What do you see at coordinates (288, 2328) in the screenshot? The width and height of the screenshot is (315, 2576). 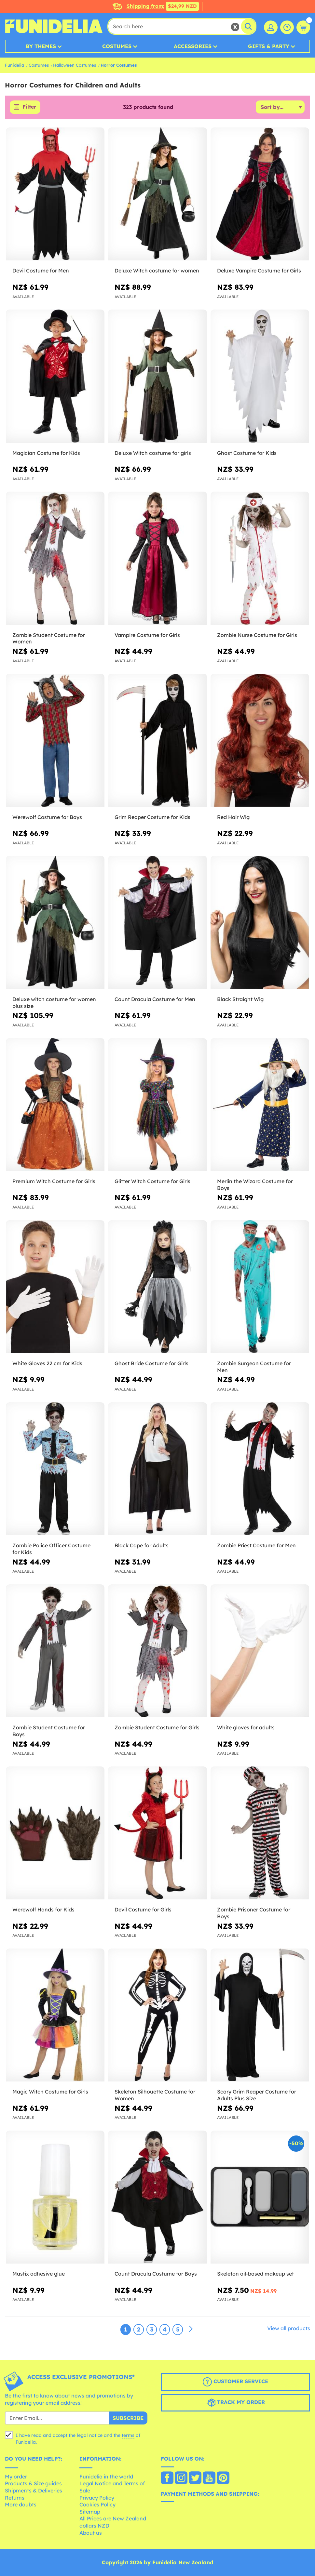 I see `View all products` at bounding box center [288, 2328].